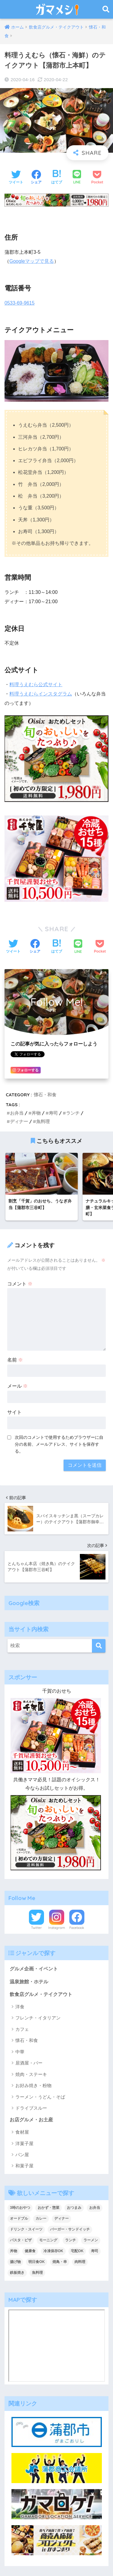 This screenshot has height=2576, width=113. I want to click on お弁当 [お弁当 (33個の項目)], so click(94, 2208).